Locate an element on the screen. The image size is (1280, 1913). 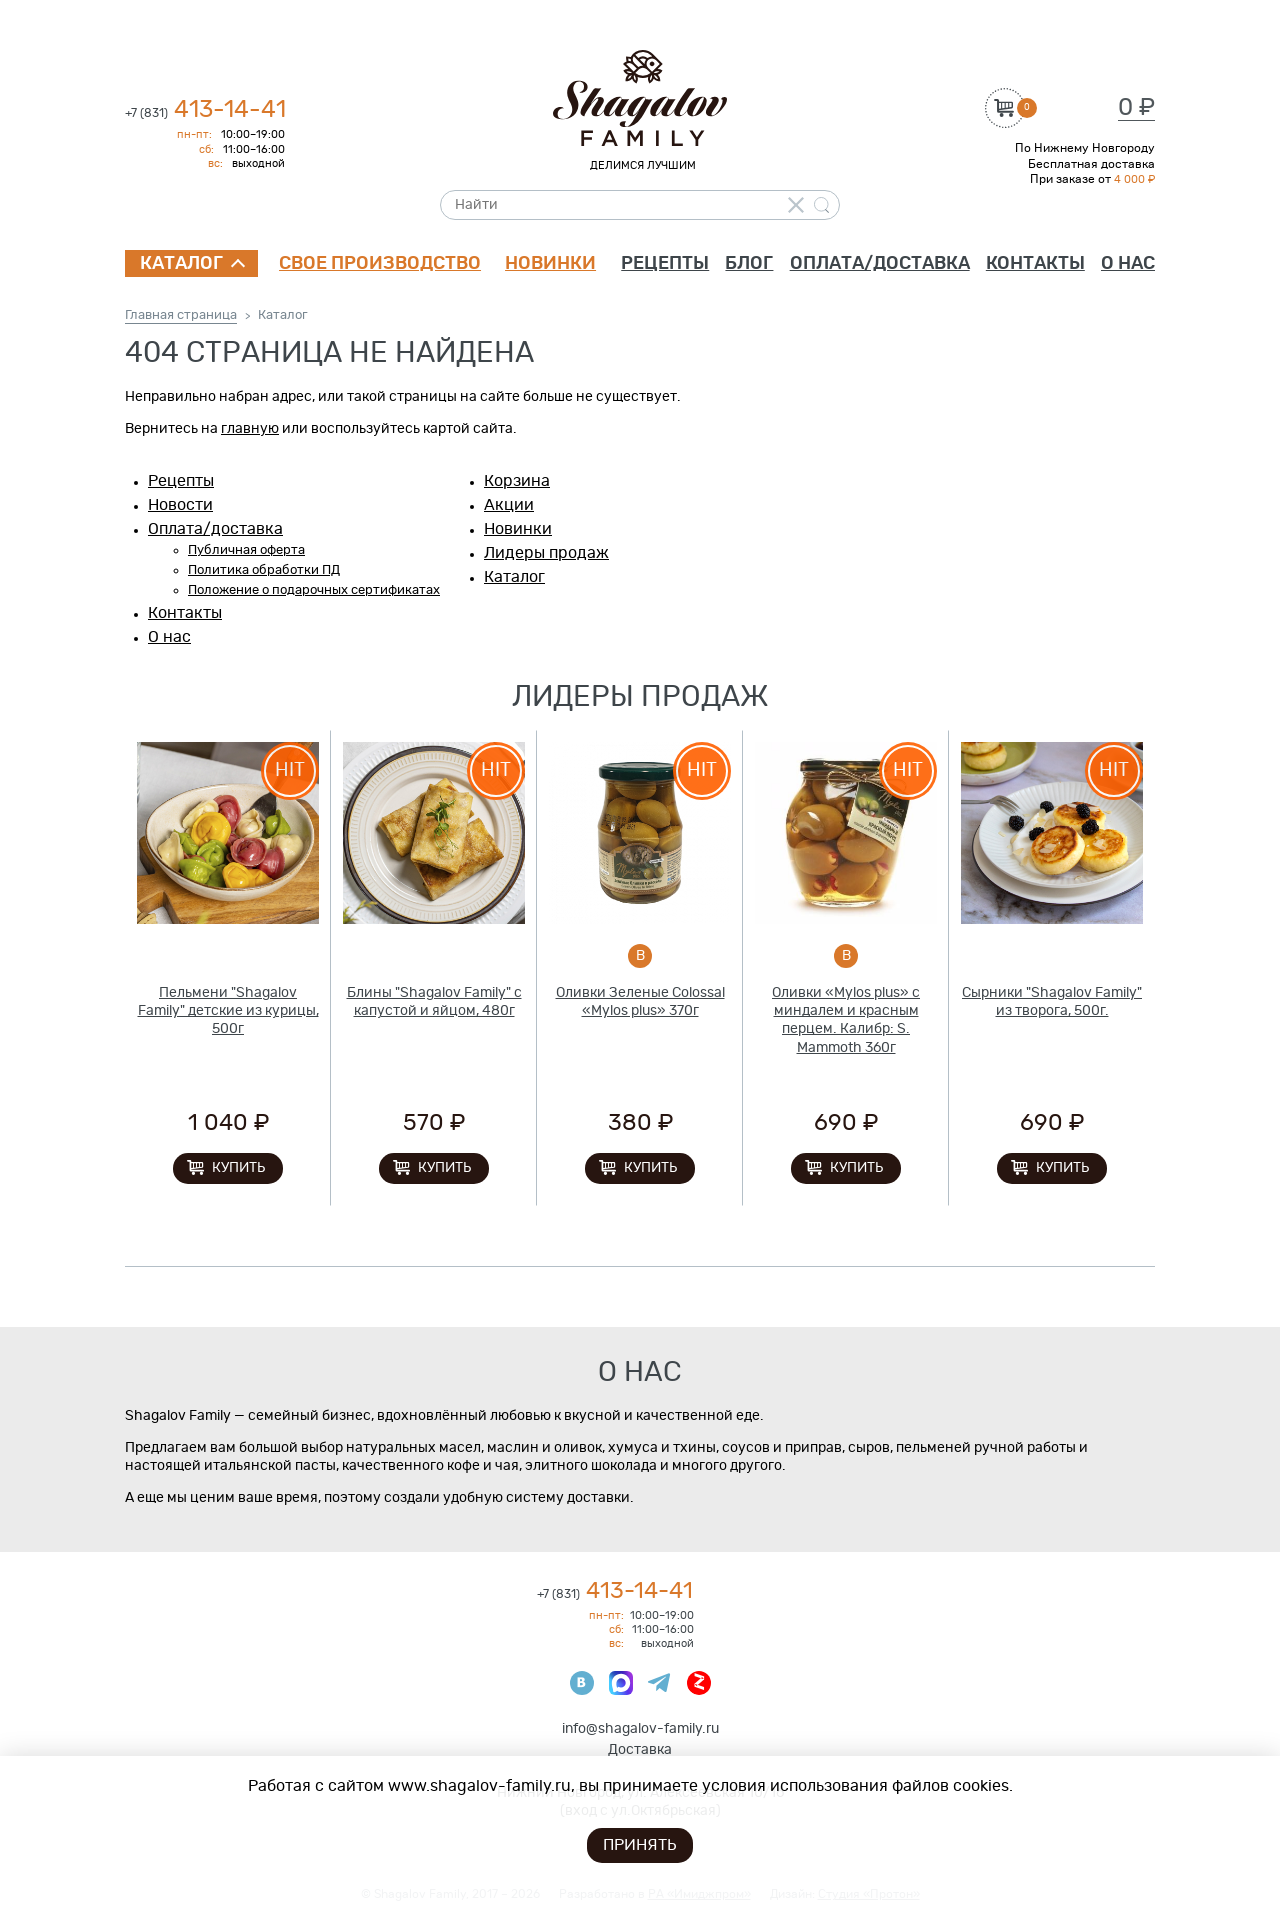
info@shagalov-family.ru is located at coordinates (640, 1729).